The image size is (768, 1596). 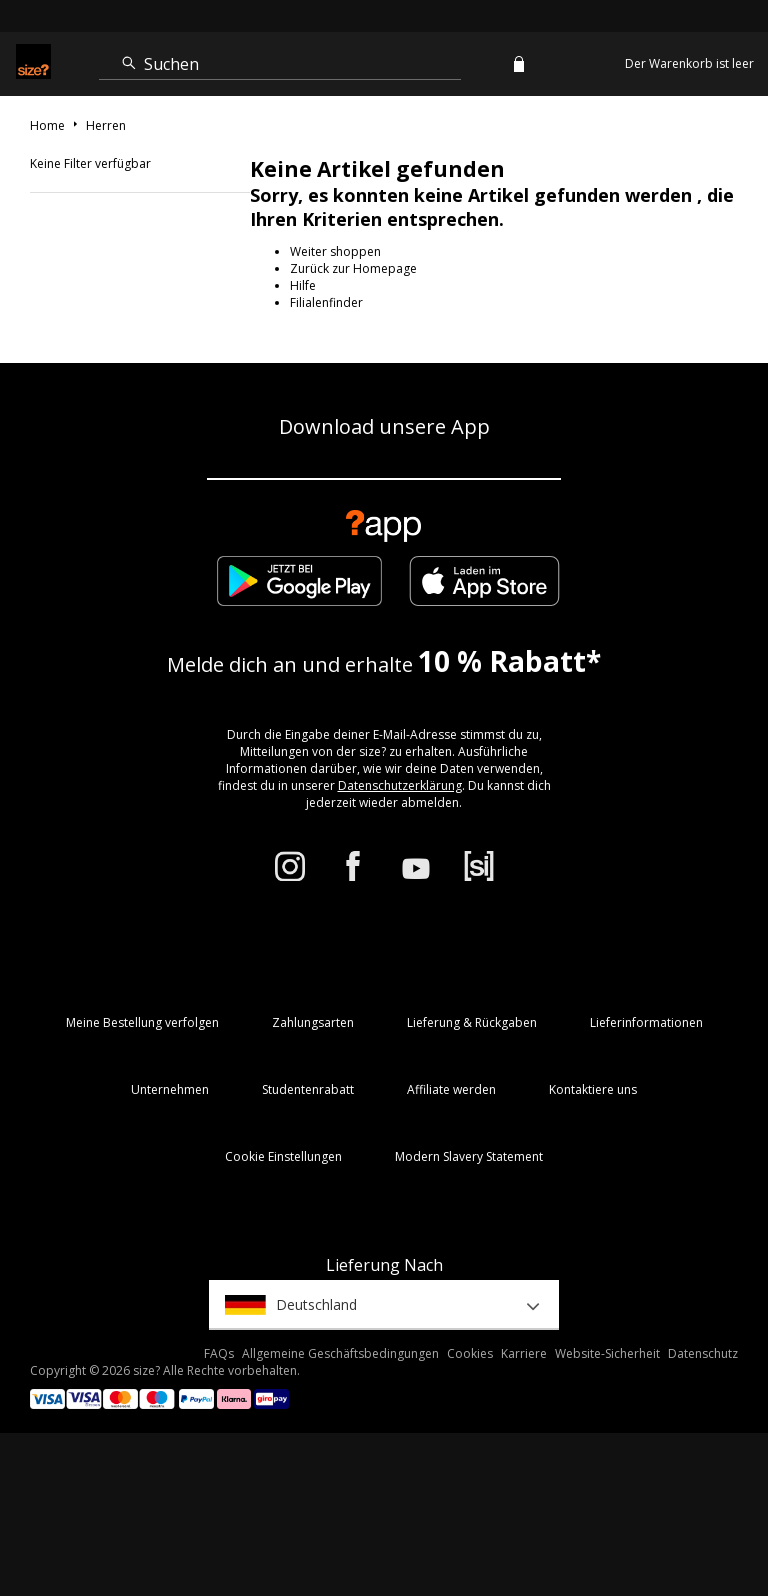 What do you see at coordinates (335, 251) in the screenshot?
I see `Weiter shoppen` at bounding box center [335, 251].